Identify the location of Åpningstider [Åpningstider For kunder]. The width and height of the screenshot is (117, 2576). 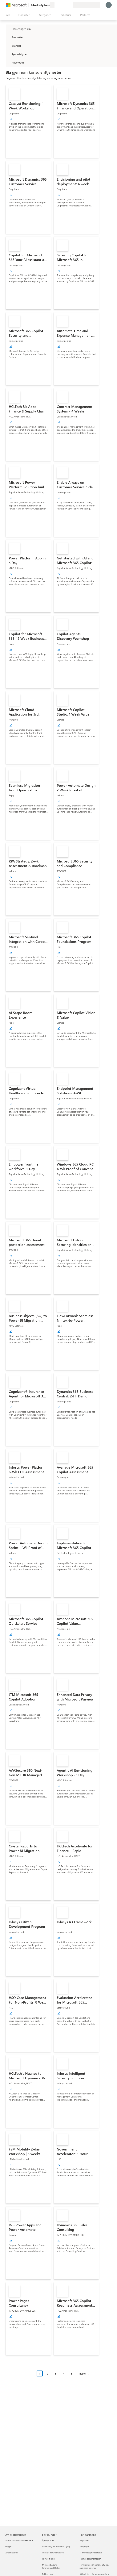
(48, 2540).